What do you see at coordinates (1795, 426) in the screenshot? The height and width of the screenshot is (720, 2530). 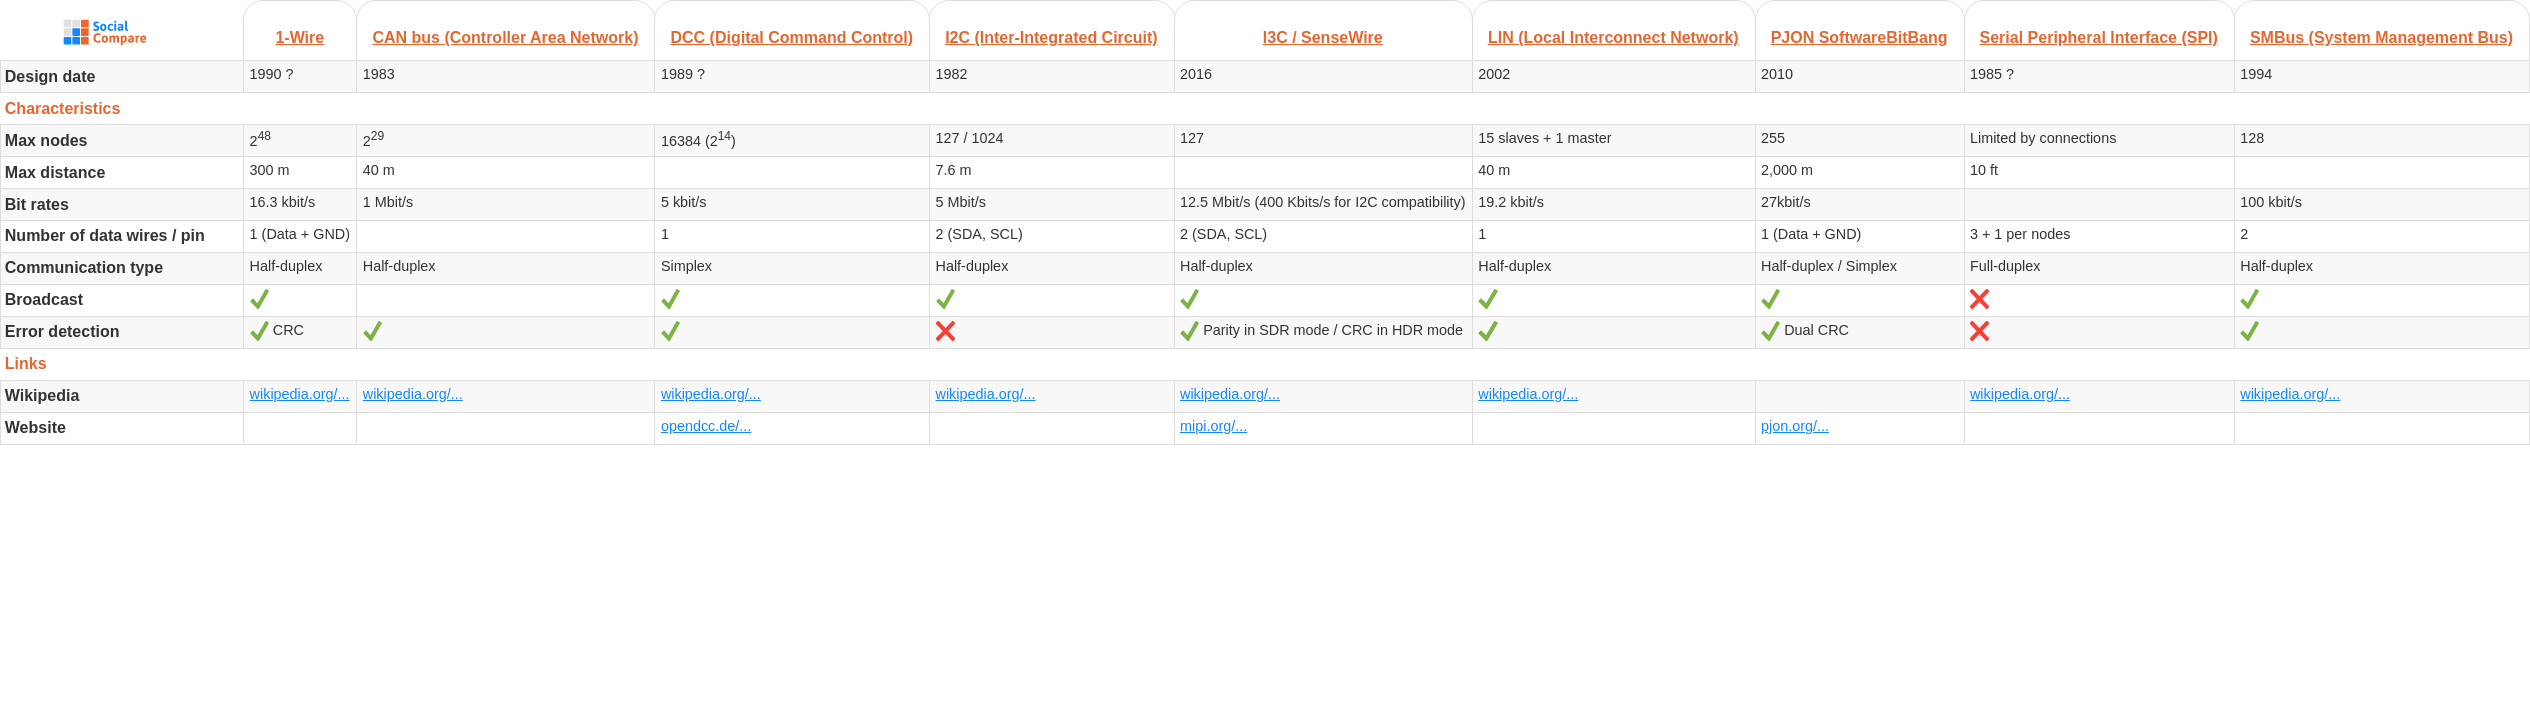 I see `pjon.org/...` at bounding box center [1795, 426].